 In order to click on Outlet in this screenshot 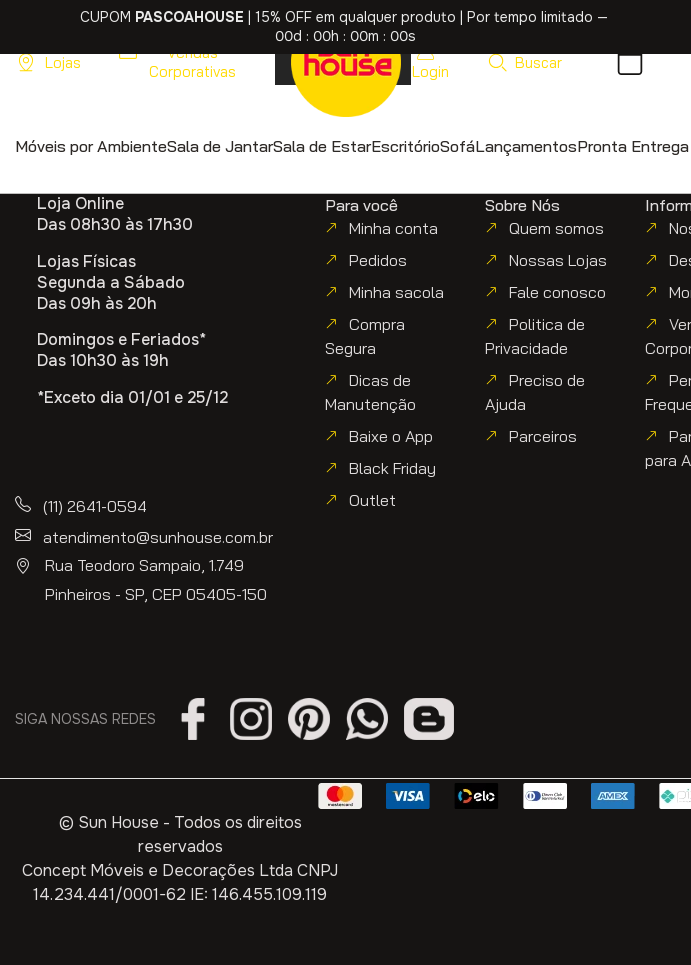, I will do `click(372, 500)`.